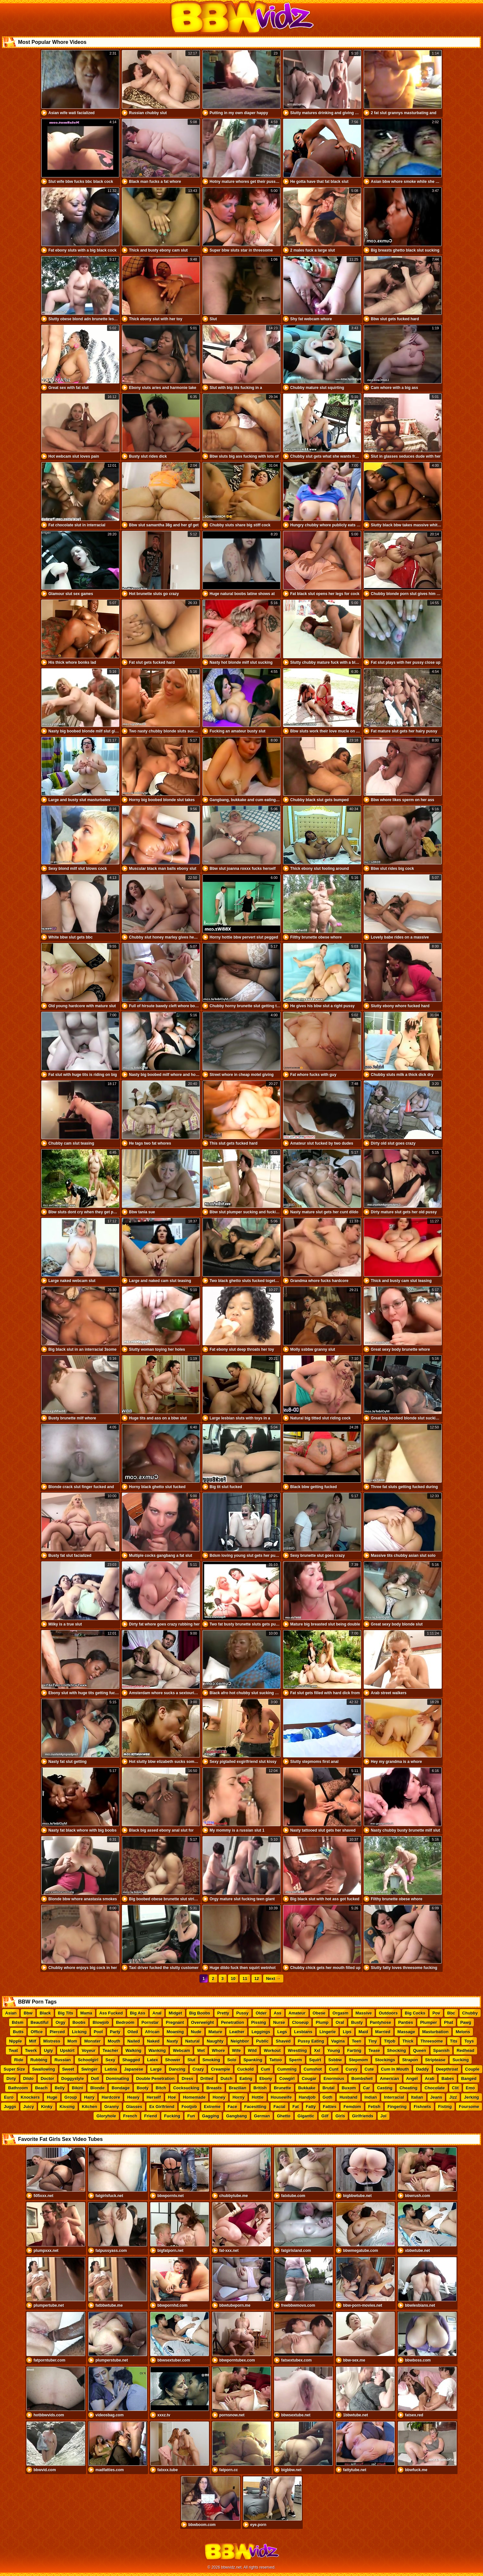 The image size is (483, 2576). Describe the element at coordinates (284, 2116) in the screenshot. I see `Ghetto` at that location.